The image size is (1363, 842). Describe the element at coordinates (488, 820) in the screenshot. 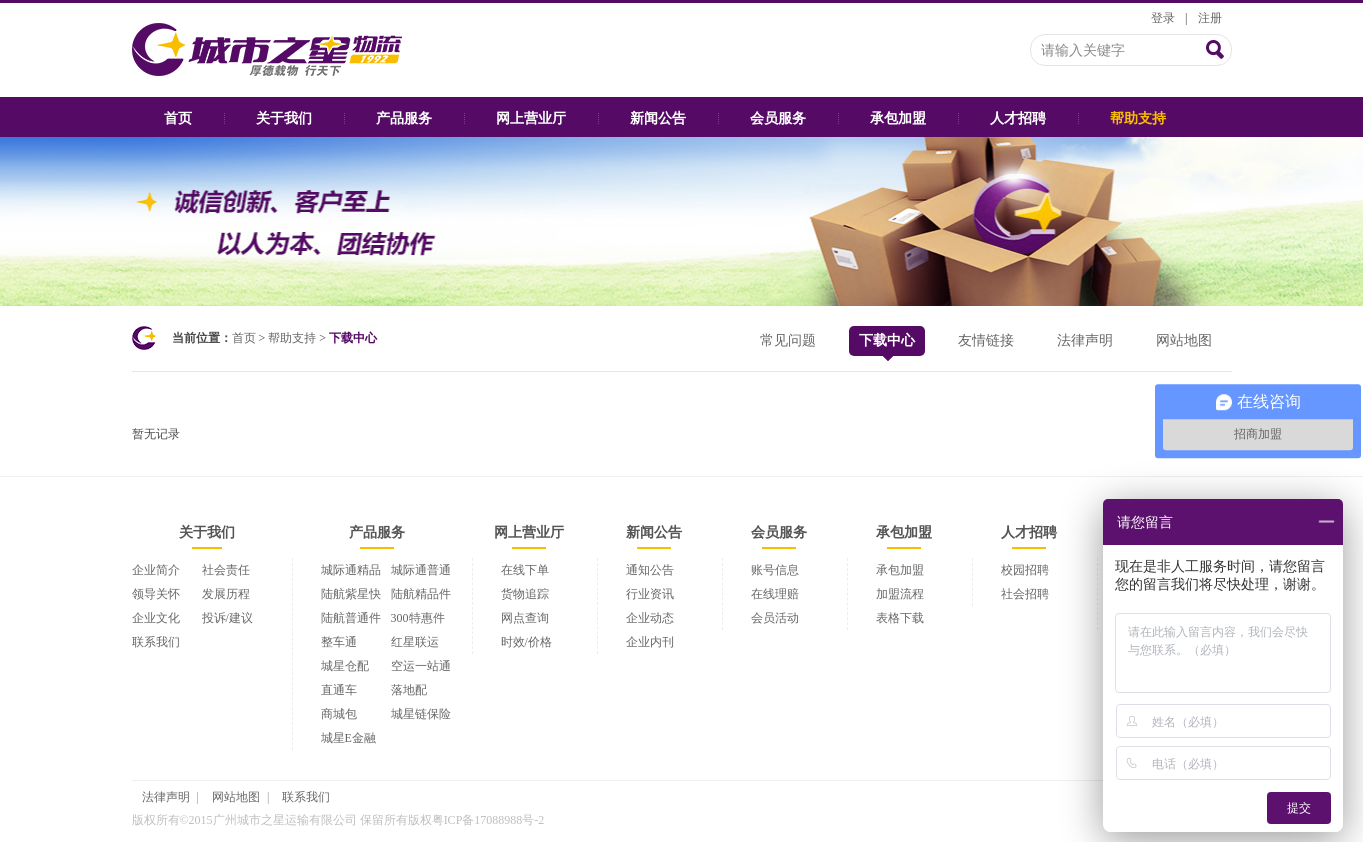

I see `粤ICP备17088988号-2` at that location.